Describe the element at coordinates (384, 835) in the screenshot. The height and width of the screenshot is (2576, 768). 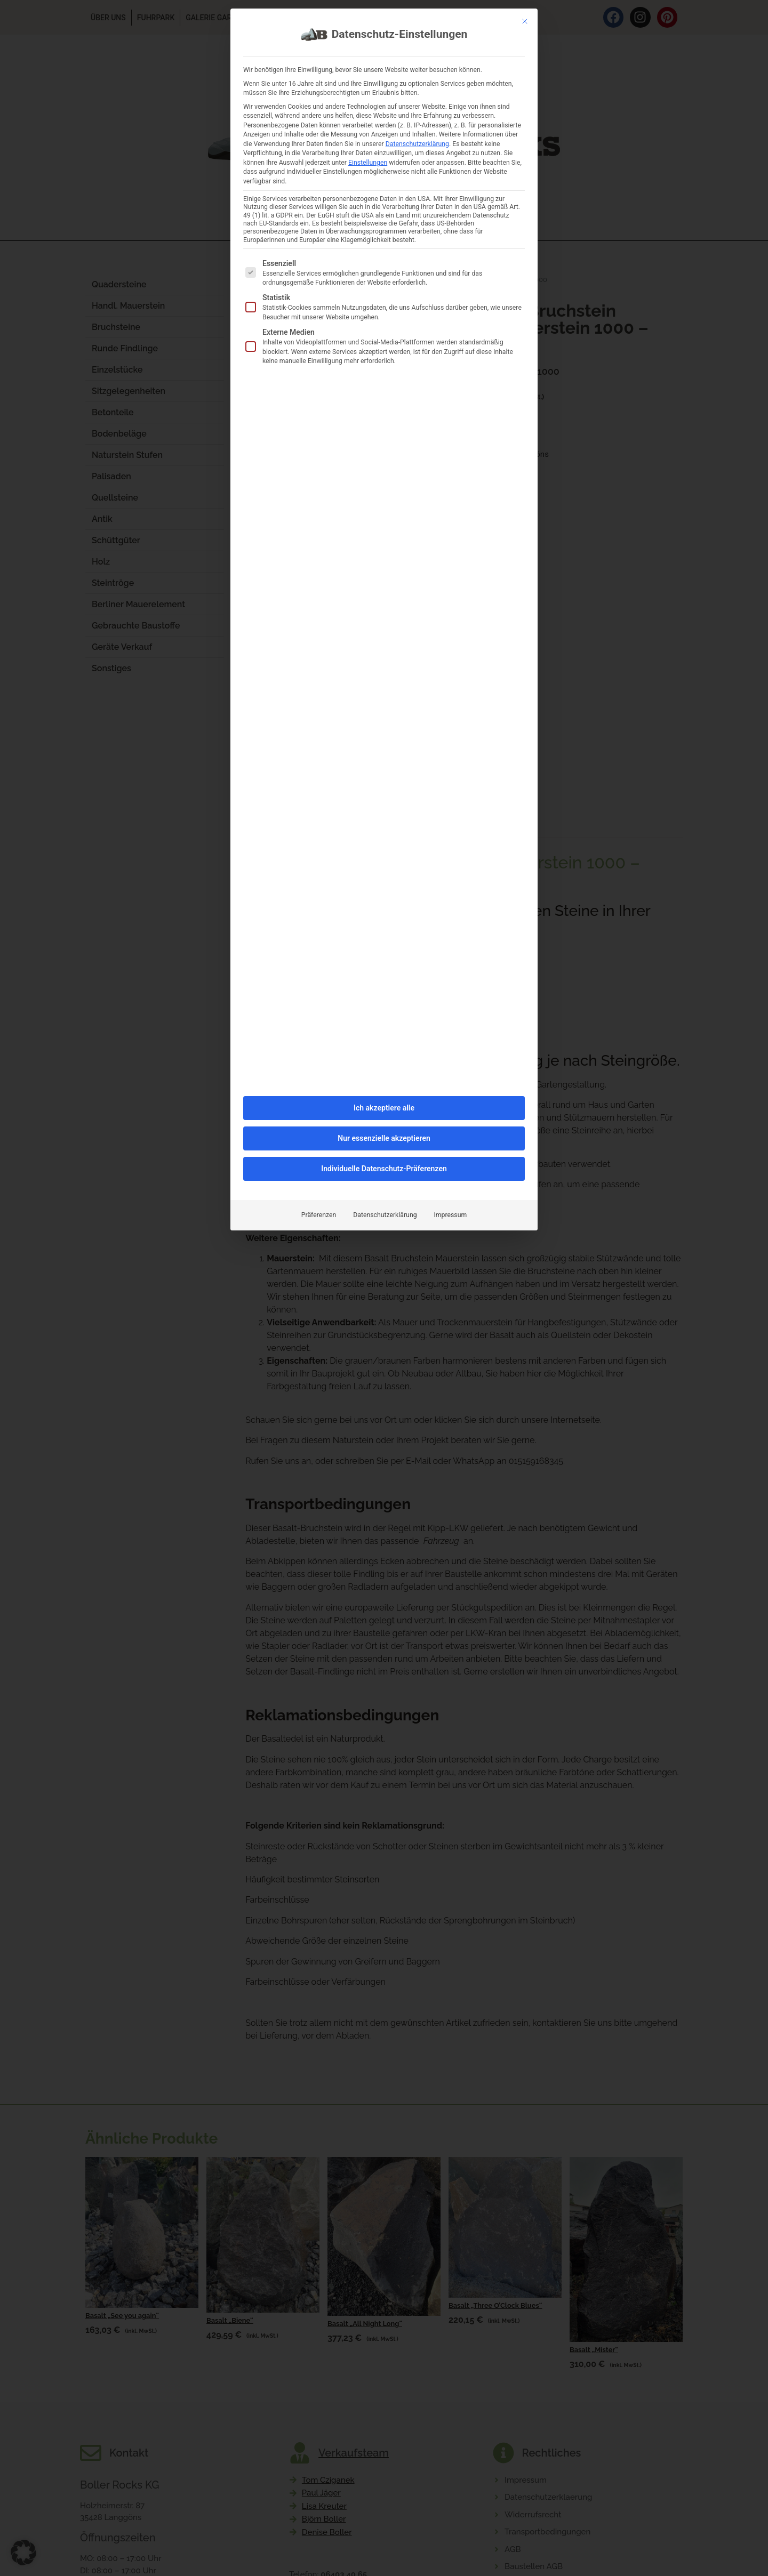
I see `Individuelle Datenschutz-Präferenzen [button]` at that location.